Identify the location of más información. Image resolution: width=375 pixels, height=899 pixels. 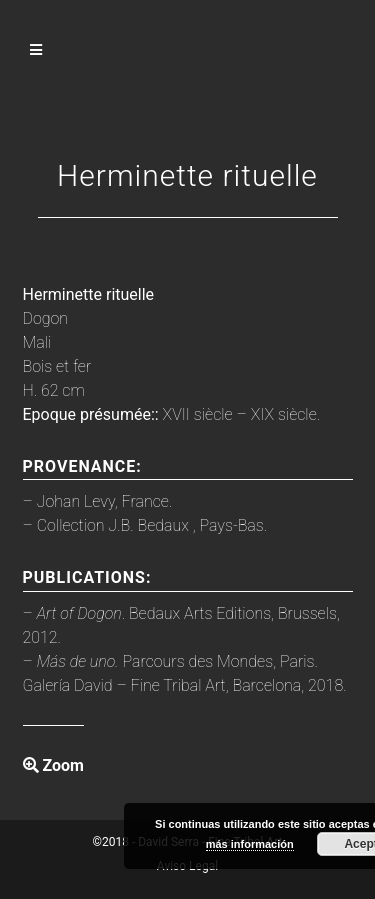
(250, 844).